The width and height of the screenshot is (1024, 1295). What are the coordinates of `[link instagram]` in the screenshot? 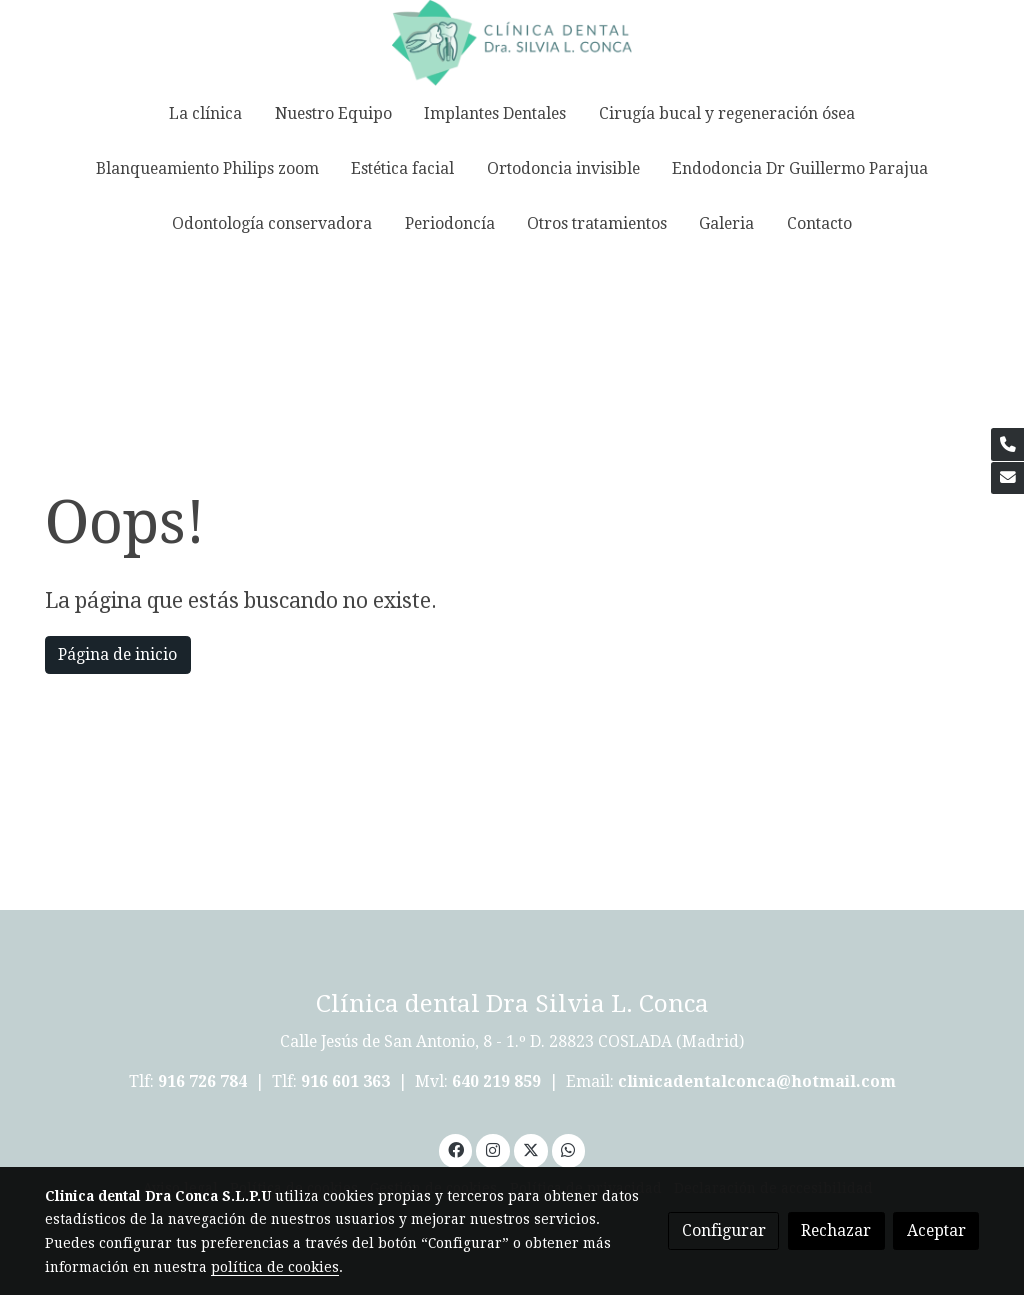 It's located at (493, 1149).